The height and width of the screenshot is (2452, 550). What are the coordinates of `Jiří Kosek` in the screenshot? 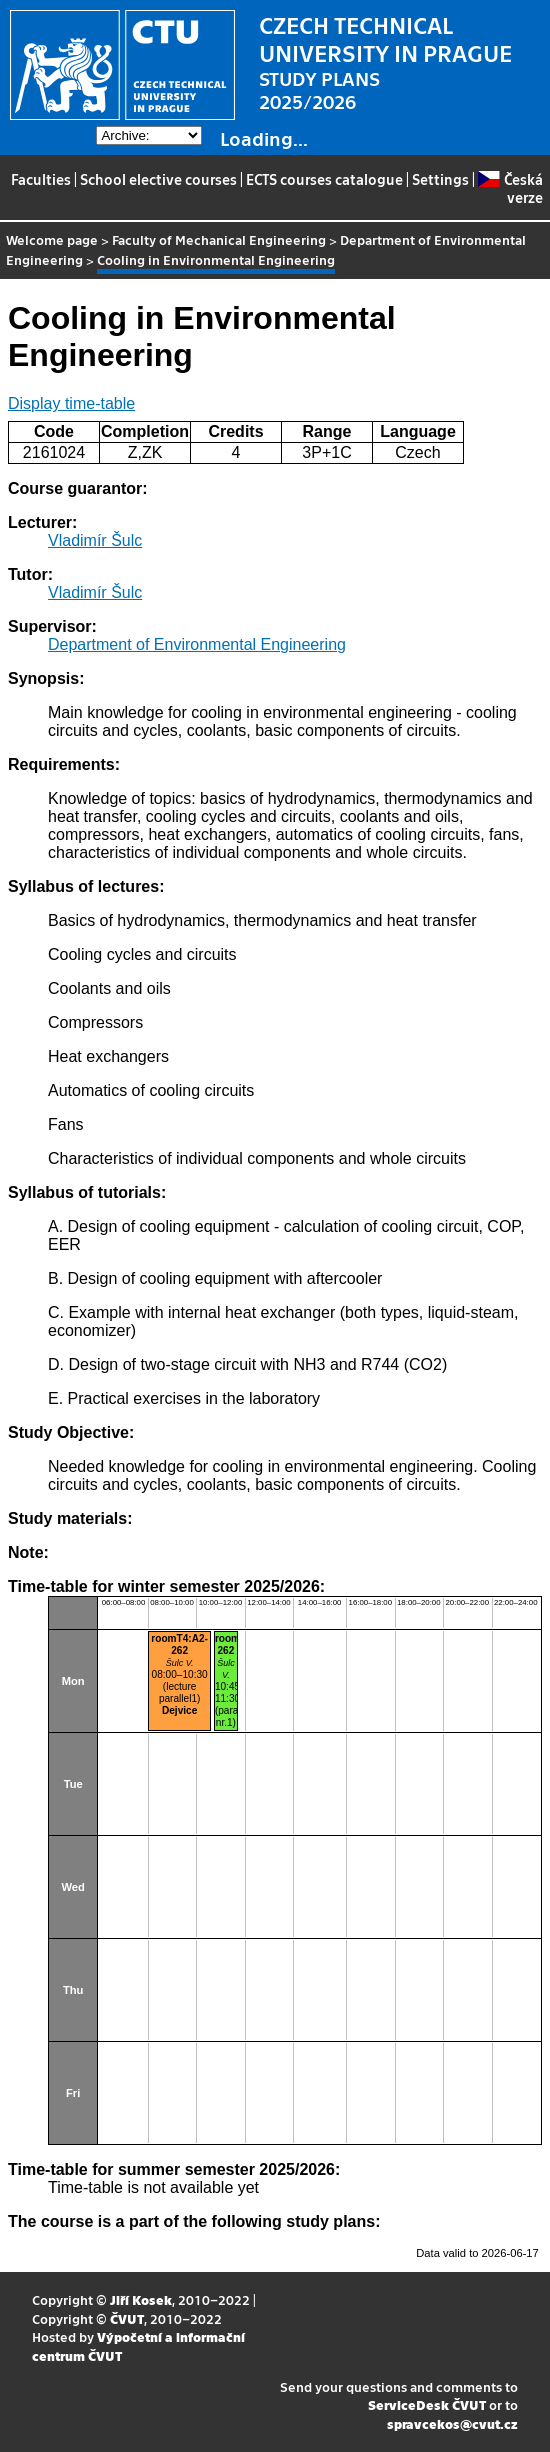 It's located at (141, 2299).